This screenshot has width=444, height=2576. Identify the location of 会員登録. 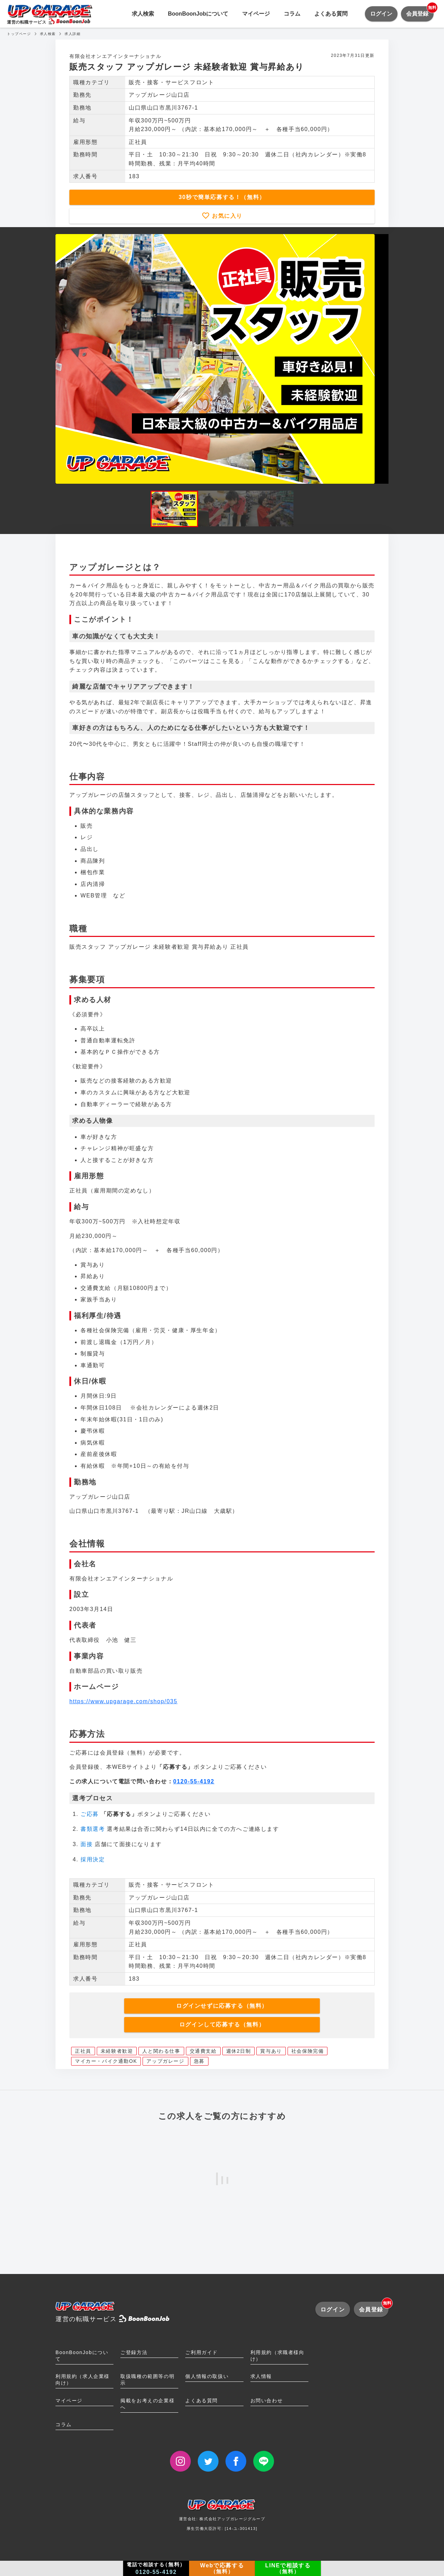
(420, 11).